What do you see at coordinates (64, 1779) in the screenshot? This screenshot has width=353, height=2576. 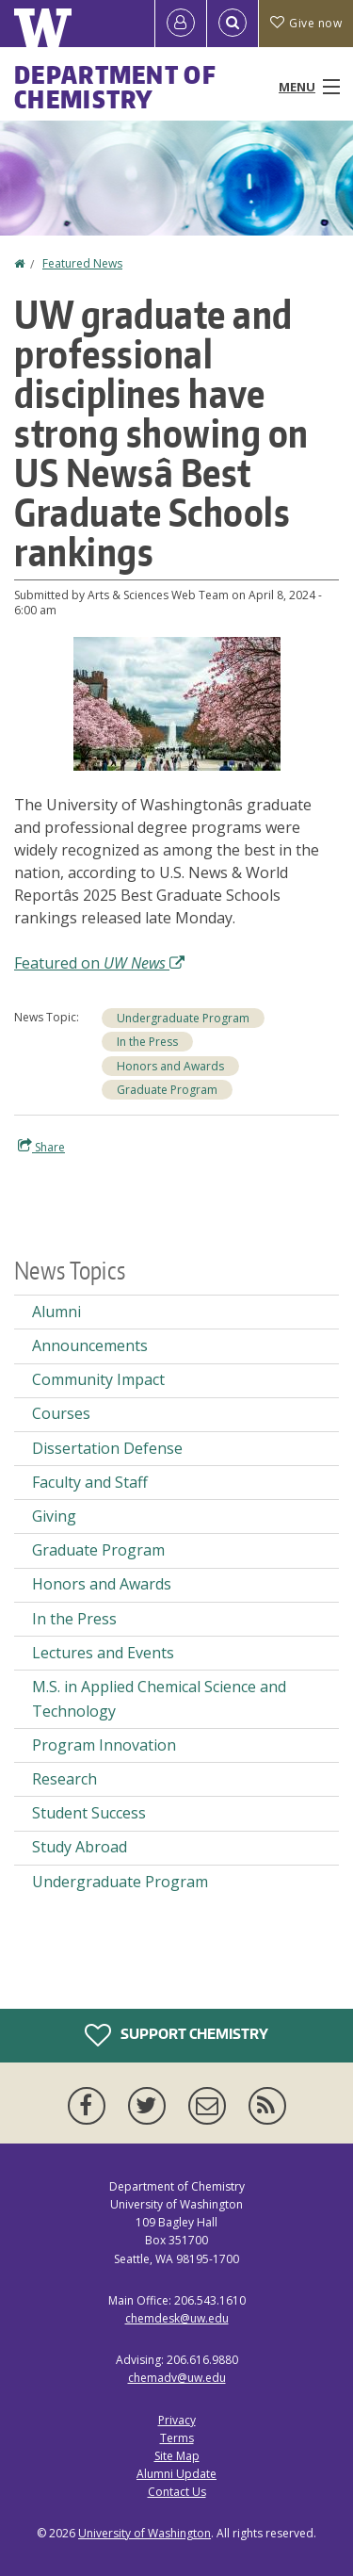 I see `Research [Research news]` at bounding box center [64, 1779].